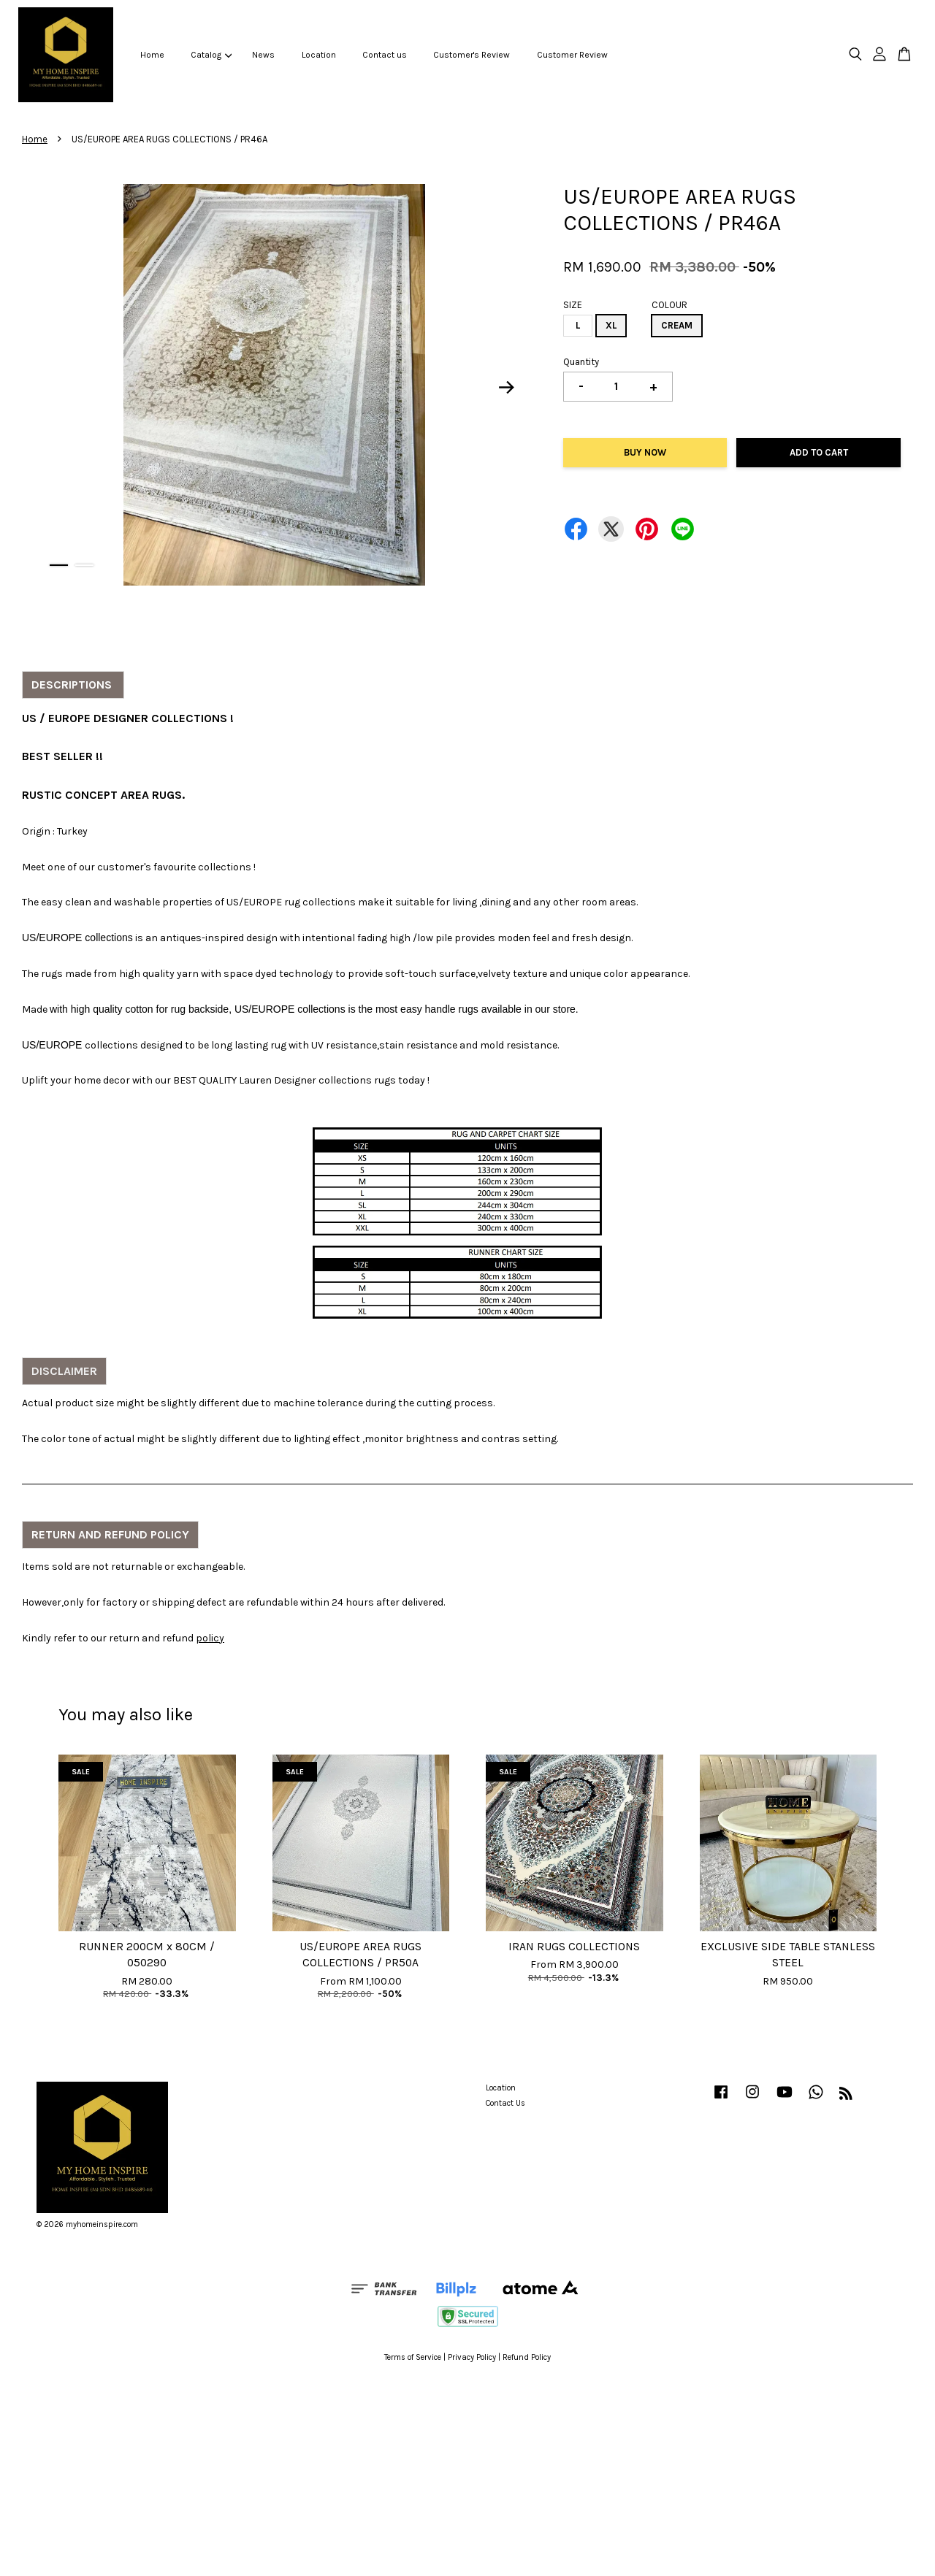 The height and width of the screenshot is (2576, 935). Describe the element at coordinates (412, 2357) in the screenshot. I see `Terms of Service` at that location.